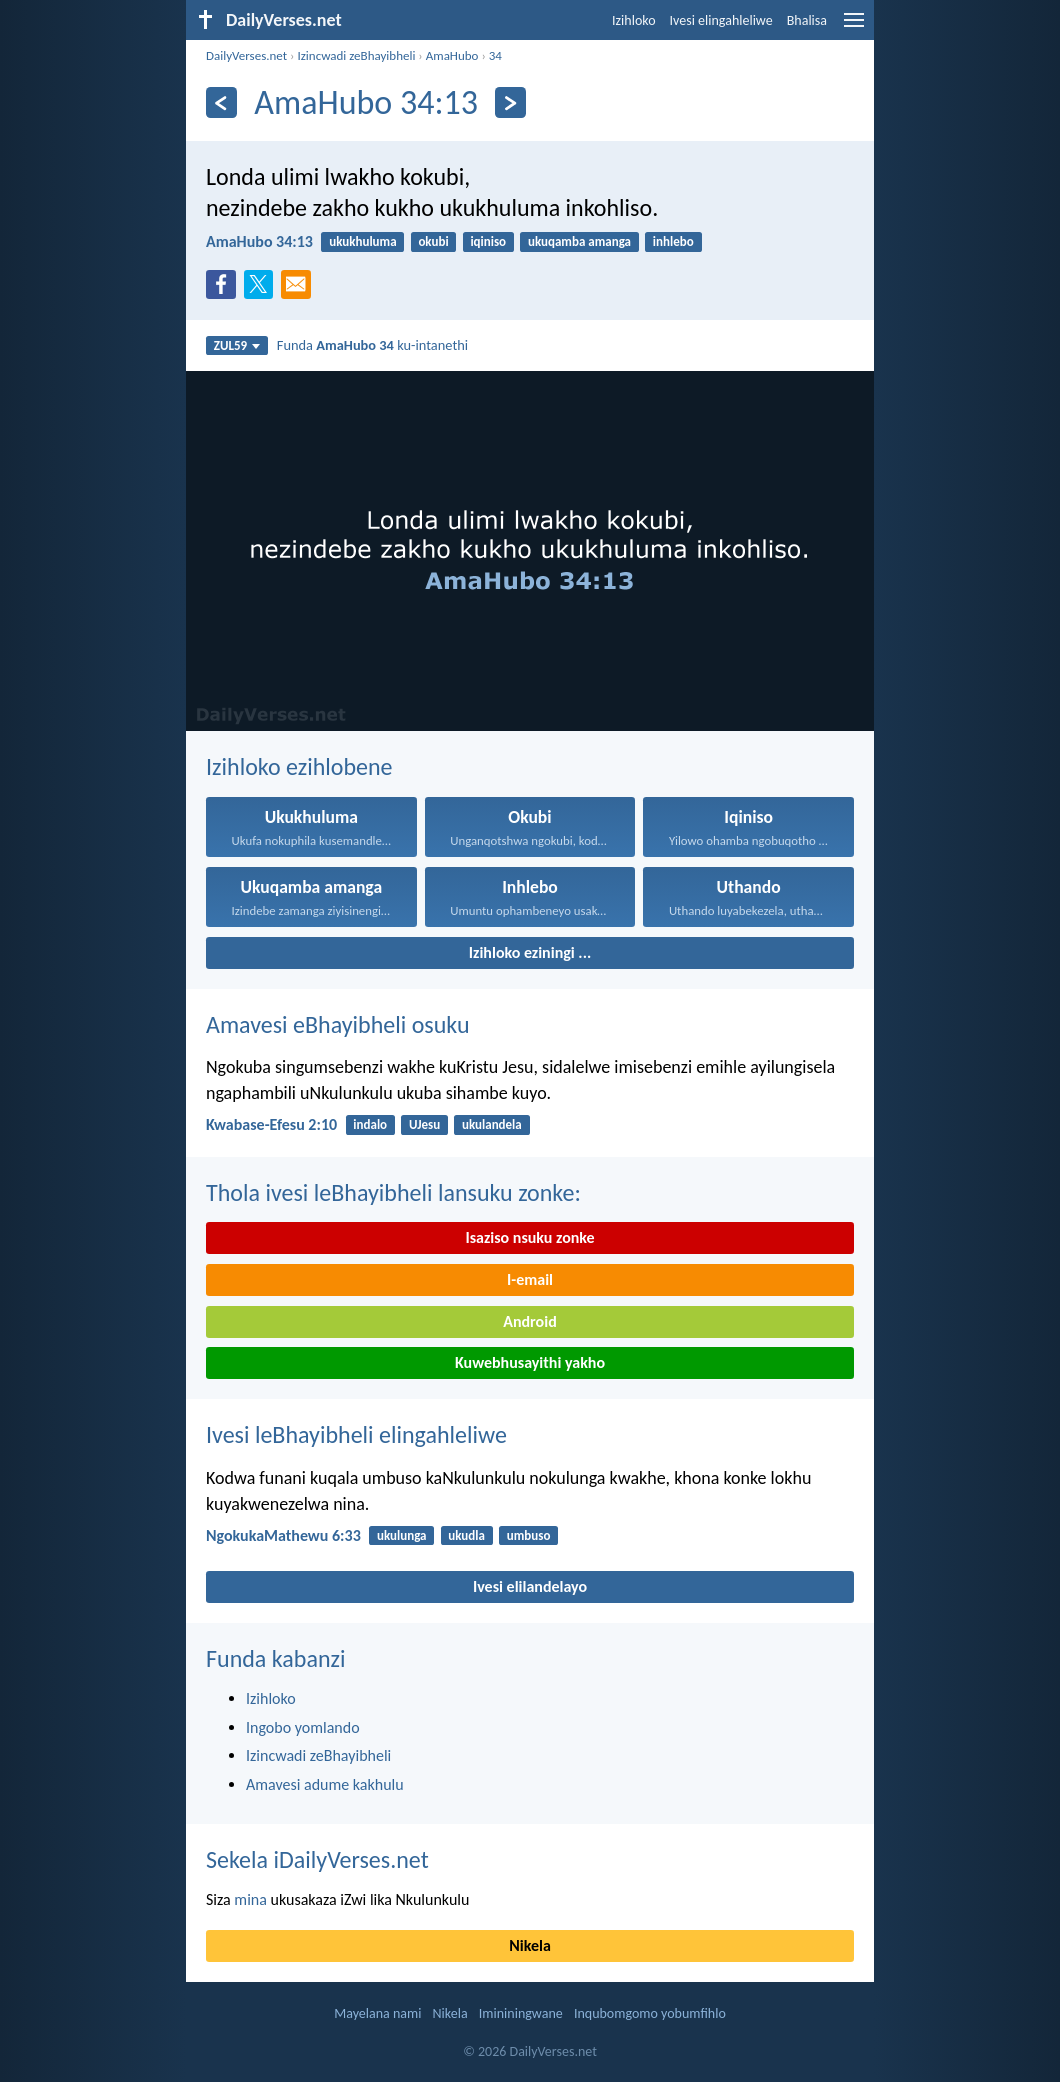  What do you see at coordinates (246, 55) in the screenshot?
I see `DailyVerses.net` at bounding box center [246, 55].